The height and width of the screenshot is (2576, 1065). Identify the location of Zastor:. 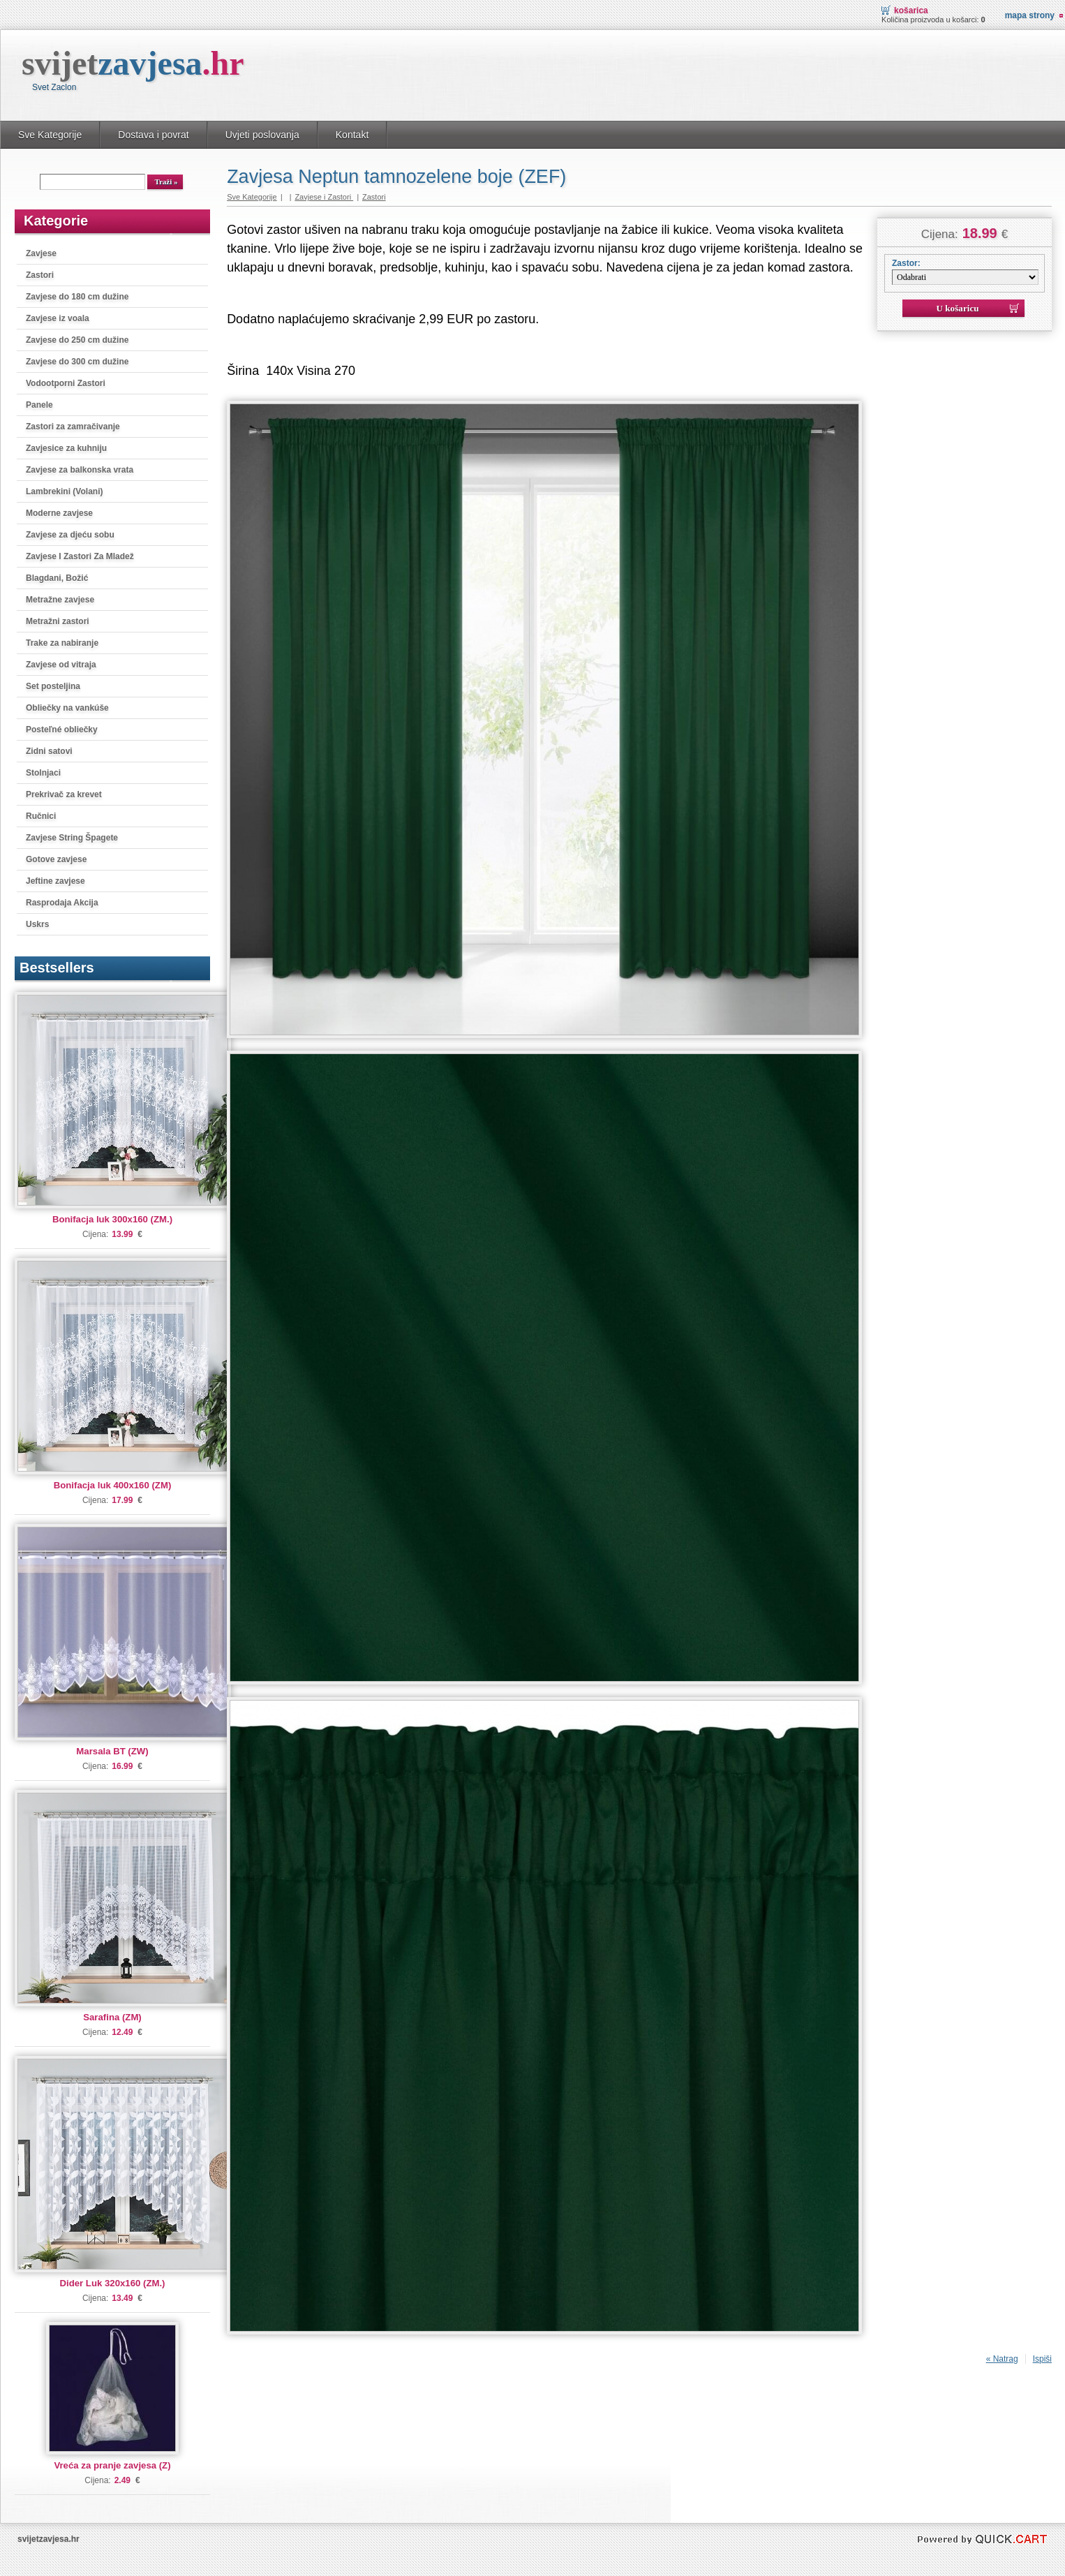
(906, 263).